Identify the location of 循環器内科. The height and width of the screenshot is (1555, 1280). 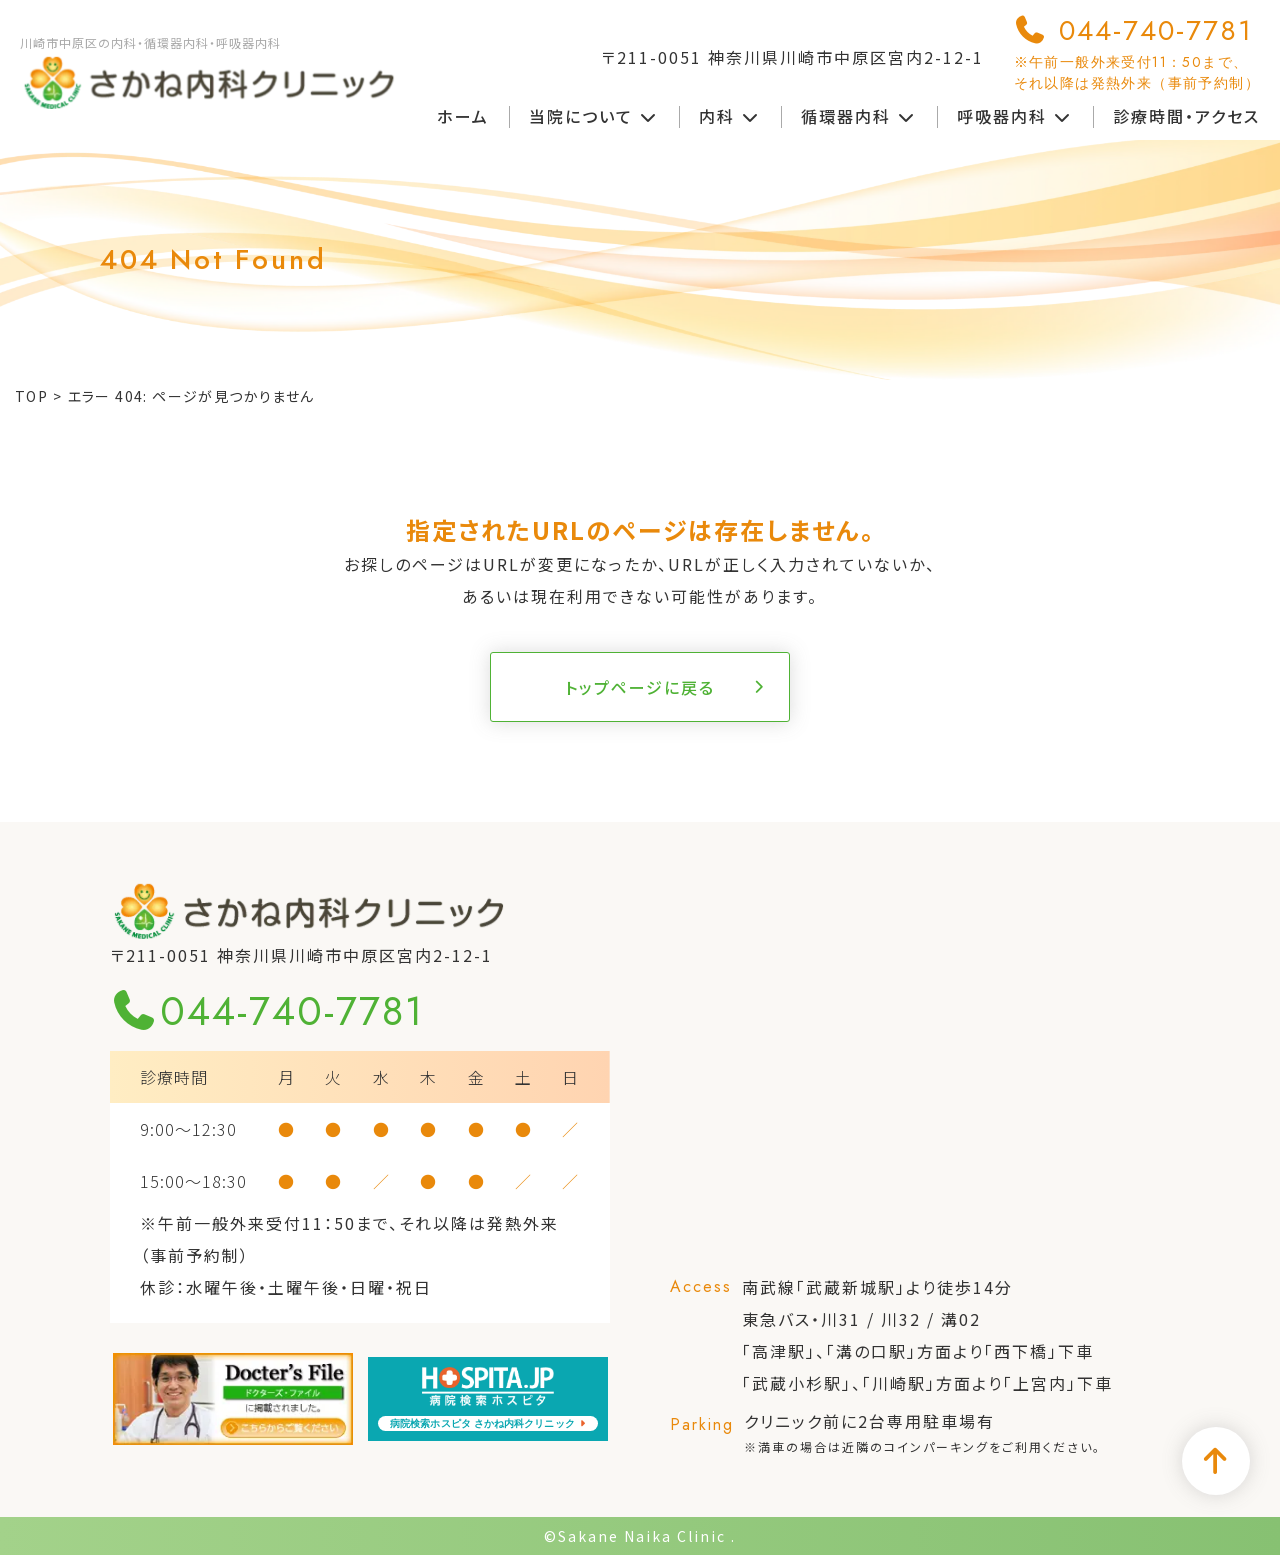
(859, 116).